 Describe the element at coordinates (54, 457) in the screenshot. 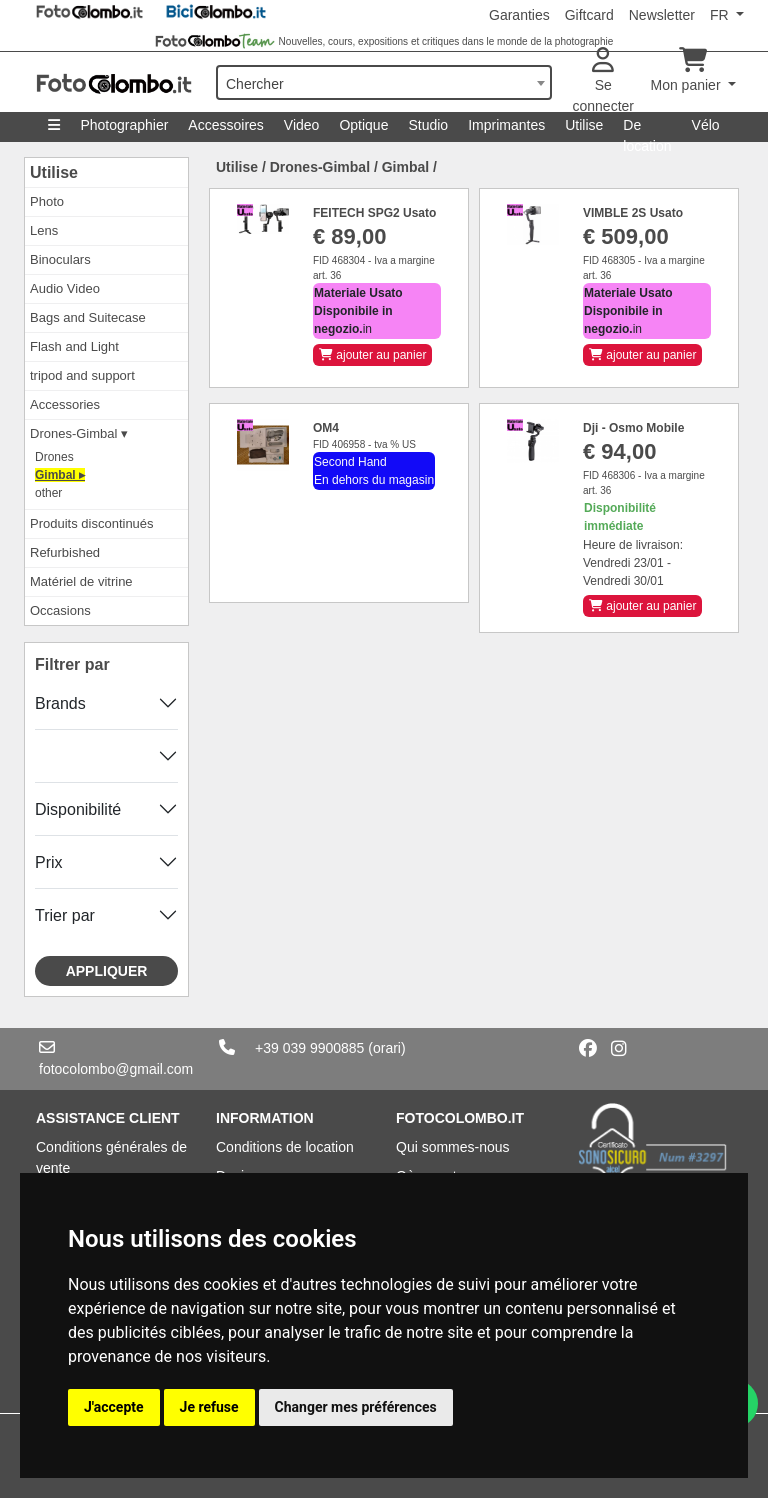

I see `Drones` at that location.